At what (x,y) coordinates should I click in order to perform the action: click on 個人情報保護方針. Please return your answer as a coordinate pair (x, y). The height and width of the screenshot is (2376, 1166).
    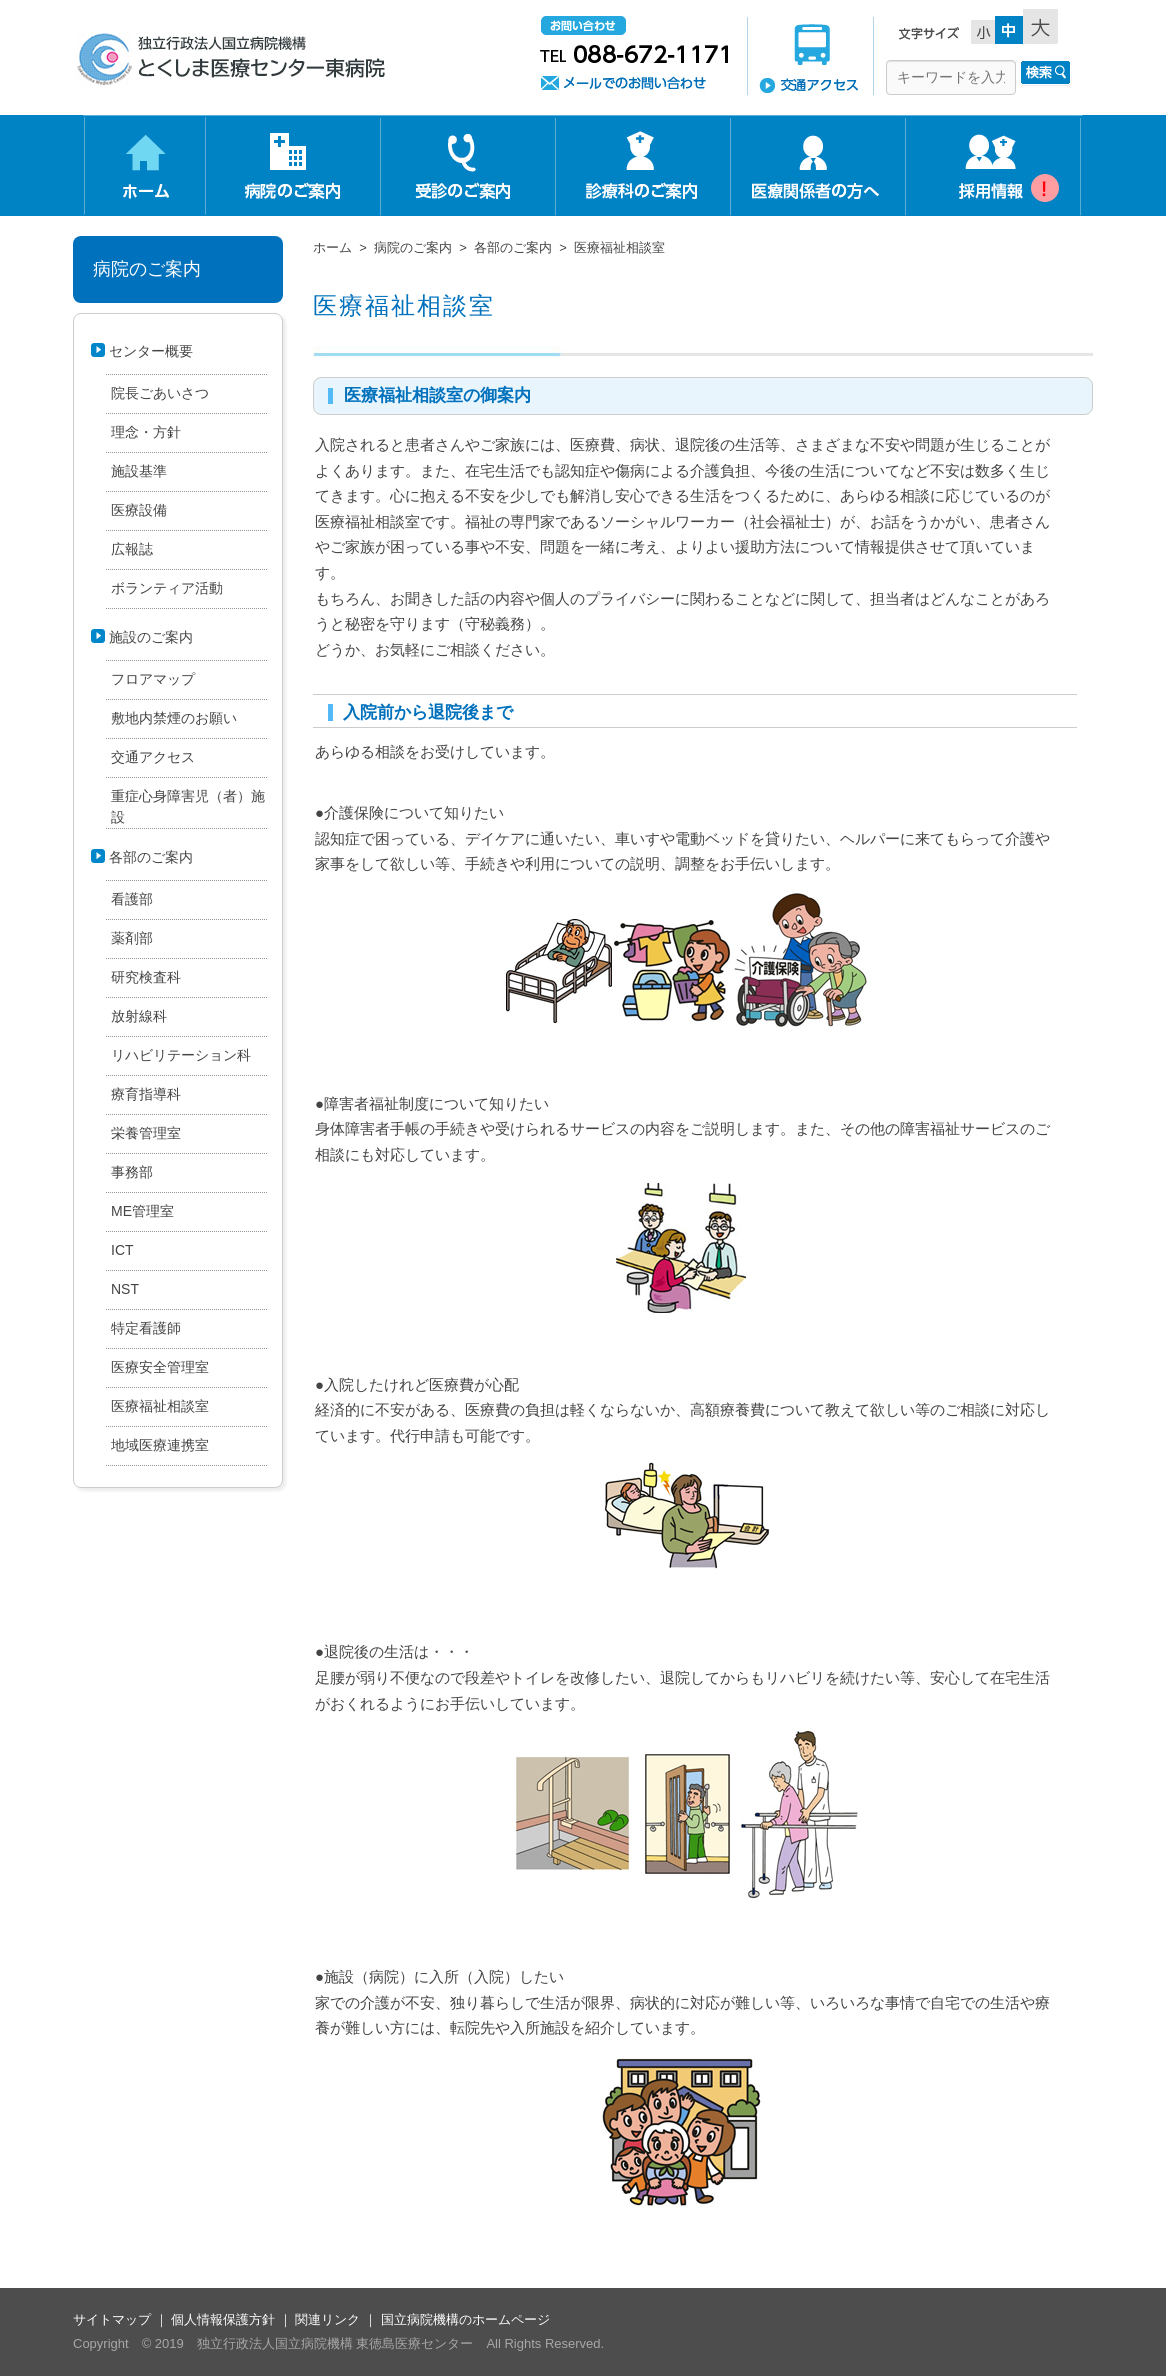
    Looking at the image, I should click on (223, 2319).